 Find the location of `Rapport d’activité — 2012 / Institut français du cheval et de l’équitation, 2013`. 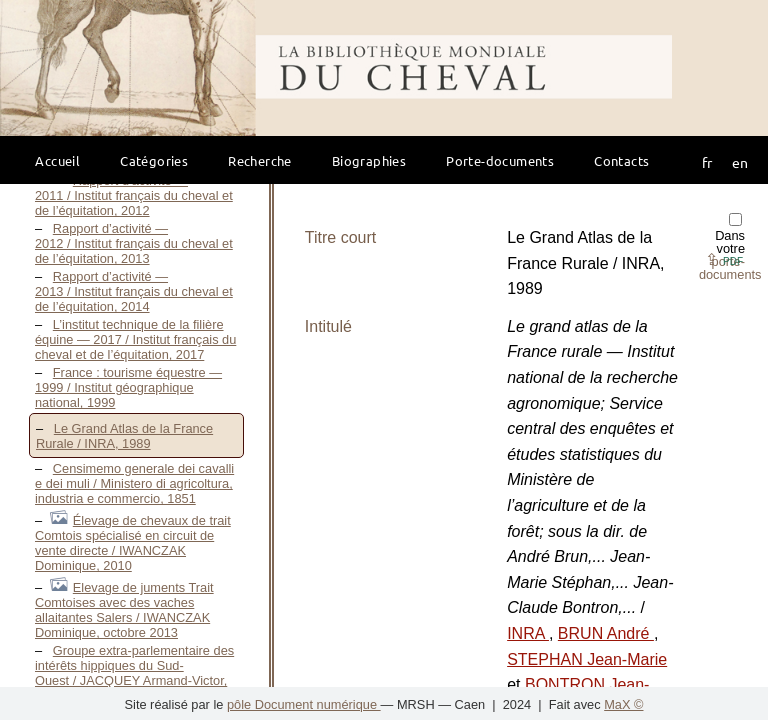

Rapport d’activité — 2012 / Institut français du cheval et de l’équitation, 2013 is located at coordinates (134, 243).